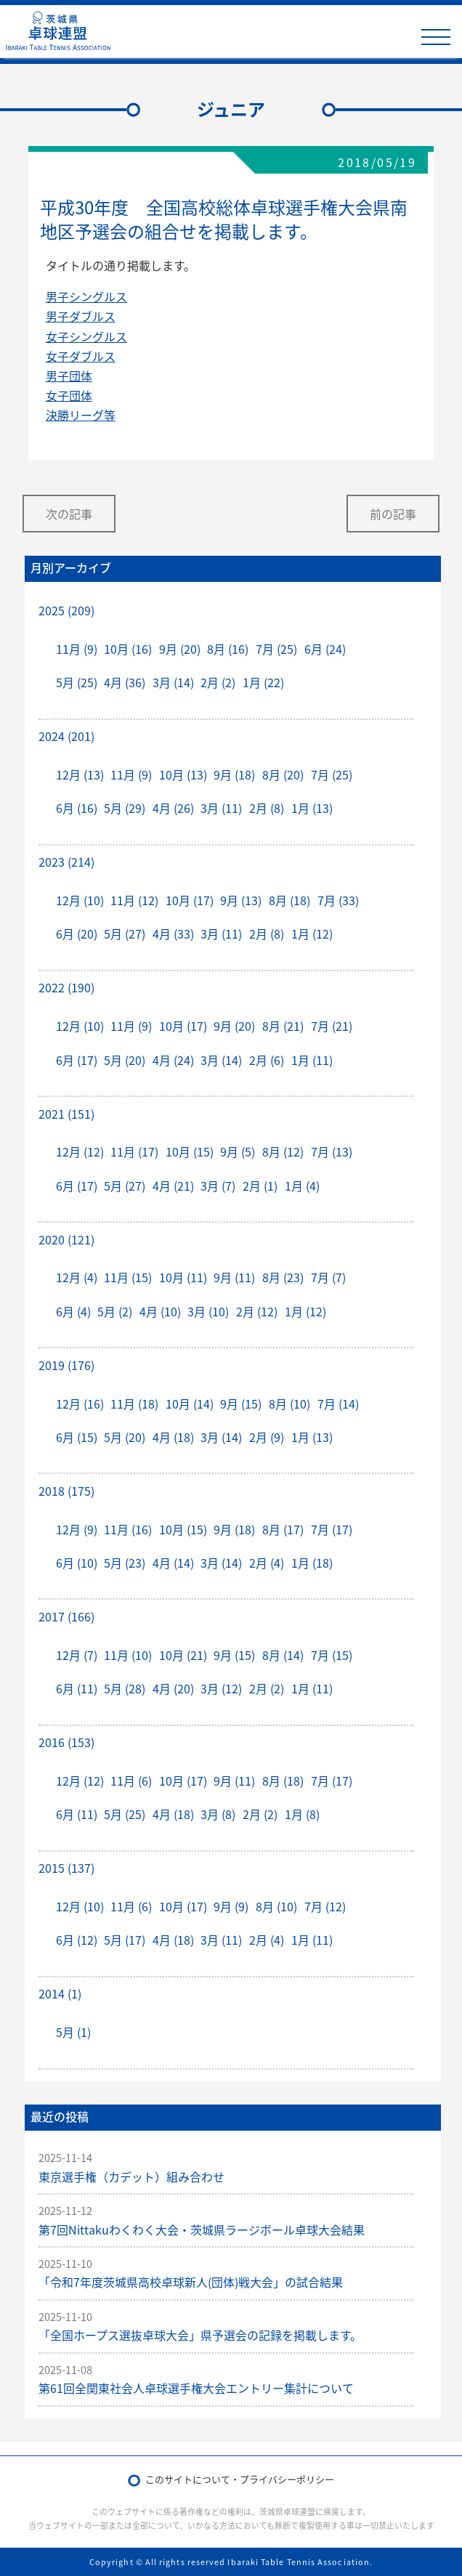  Describe the element at coordinates (173, 1185) in the screenshot. I see `4月 (21)` at that location.